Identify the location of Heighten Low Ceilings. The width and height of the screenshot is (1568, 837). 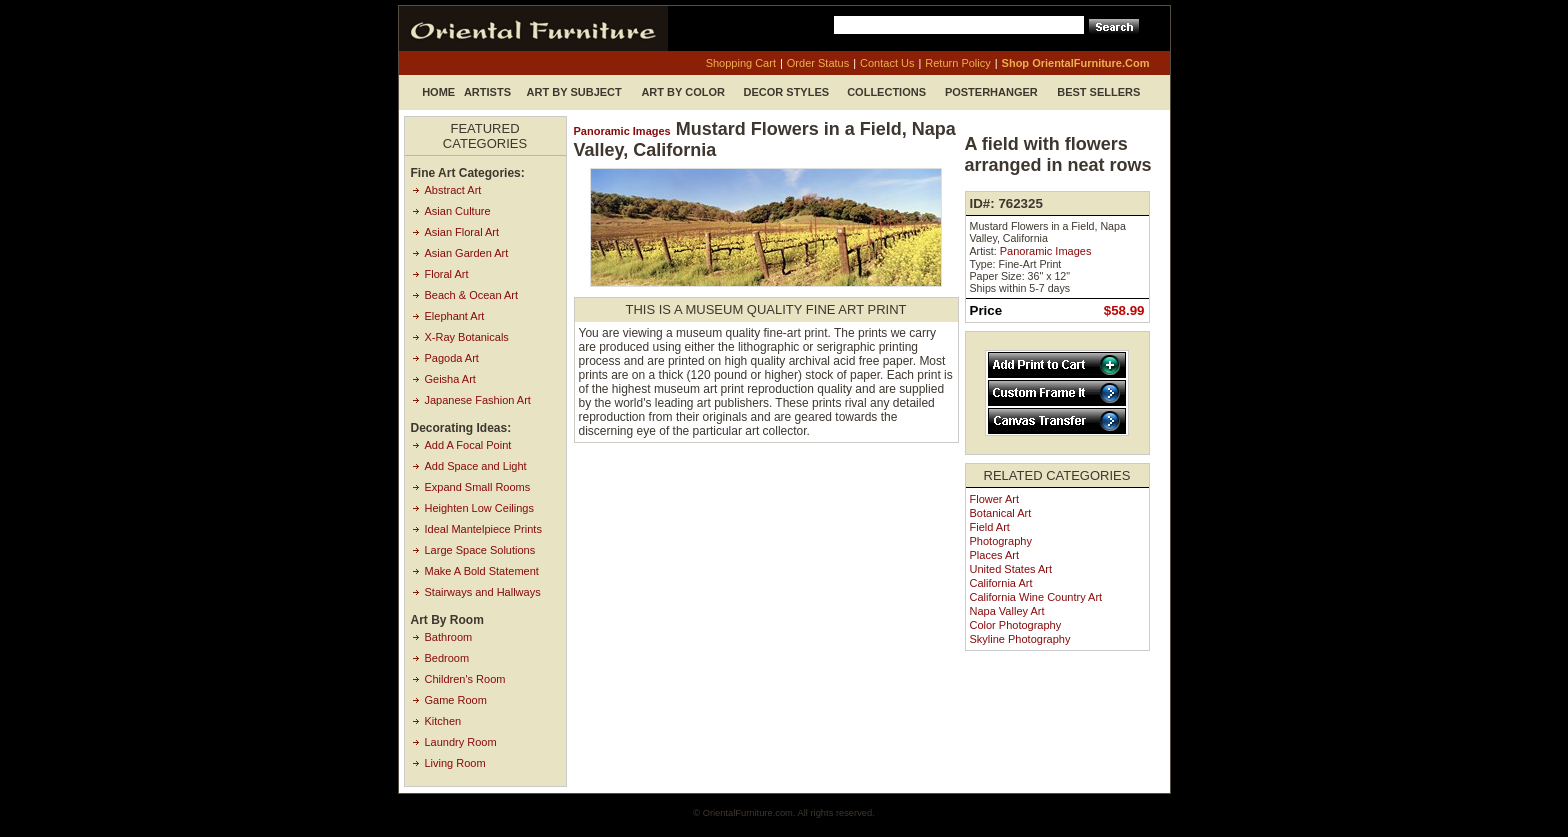
(479, 508).